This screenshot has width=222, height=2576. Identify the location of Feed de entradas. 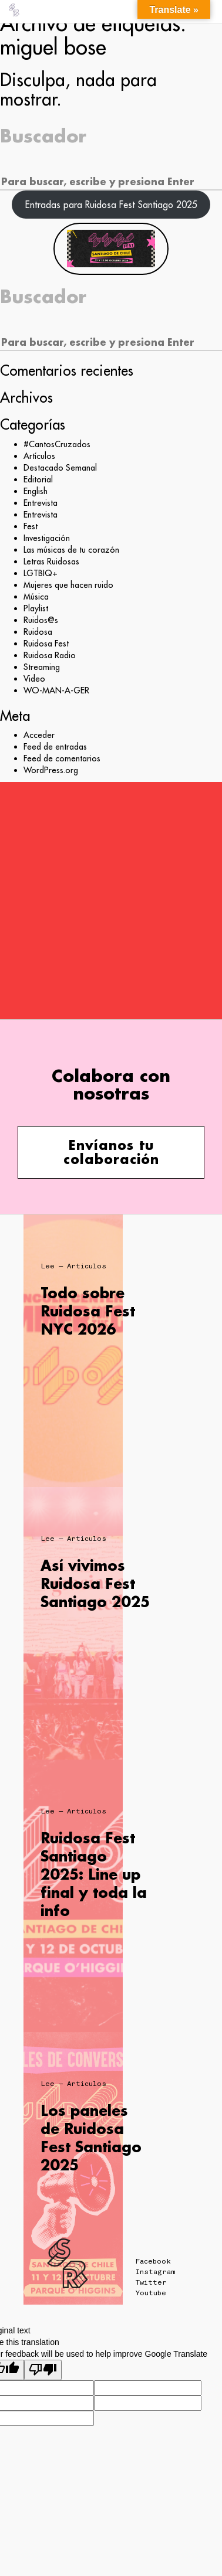
(55, 746).